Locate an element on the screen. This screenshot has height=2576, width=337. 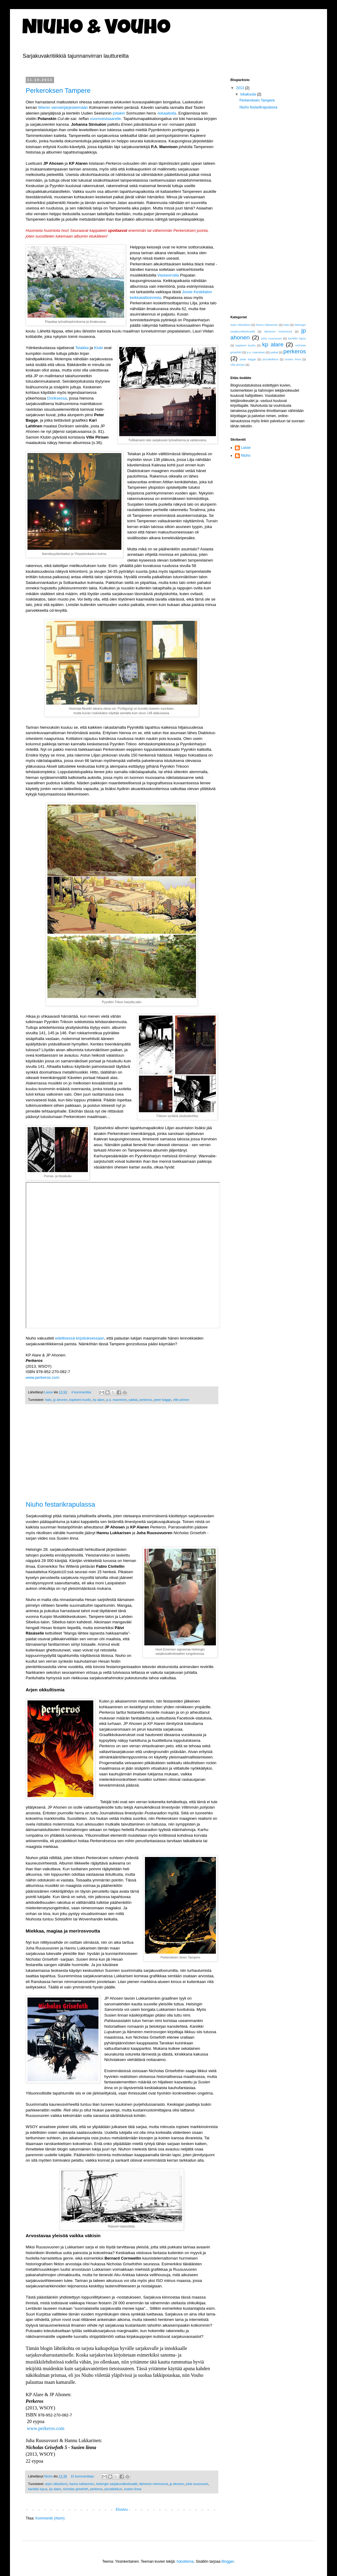
kp alare is located at coordinates (98, 1399).